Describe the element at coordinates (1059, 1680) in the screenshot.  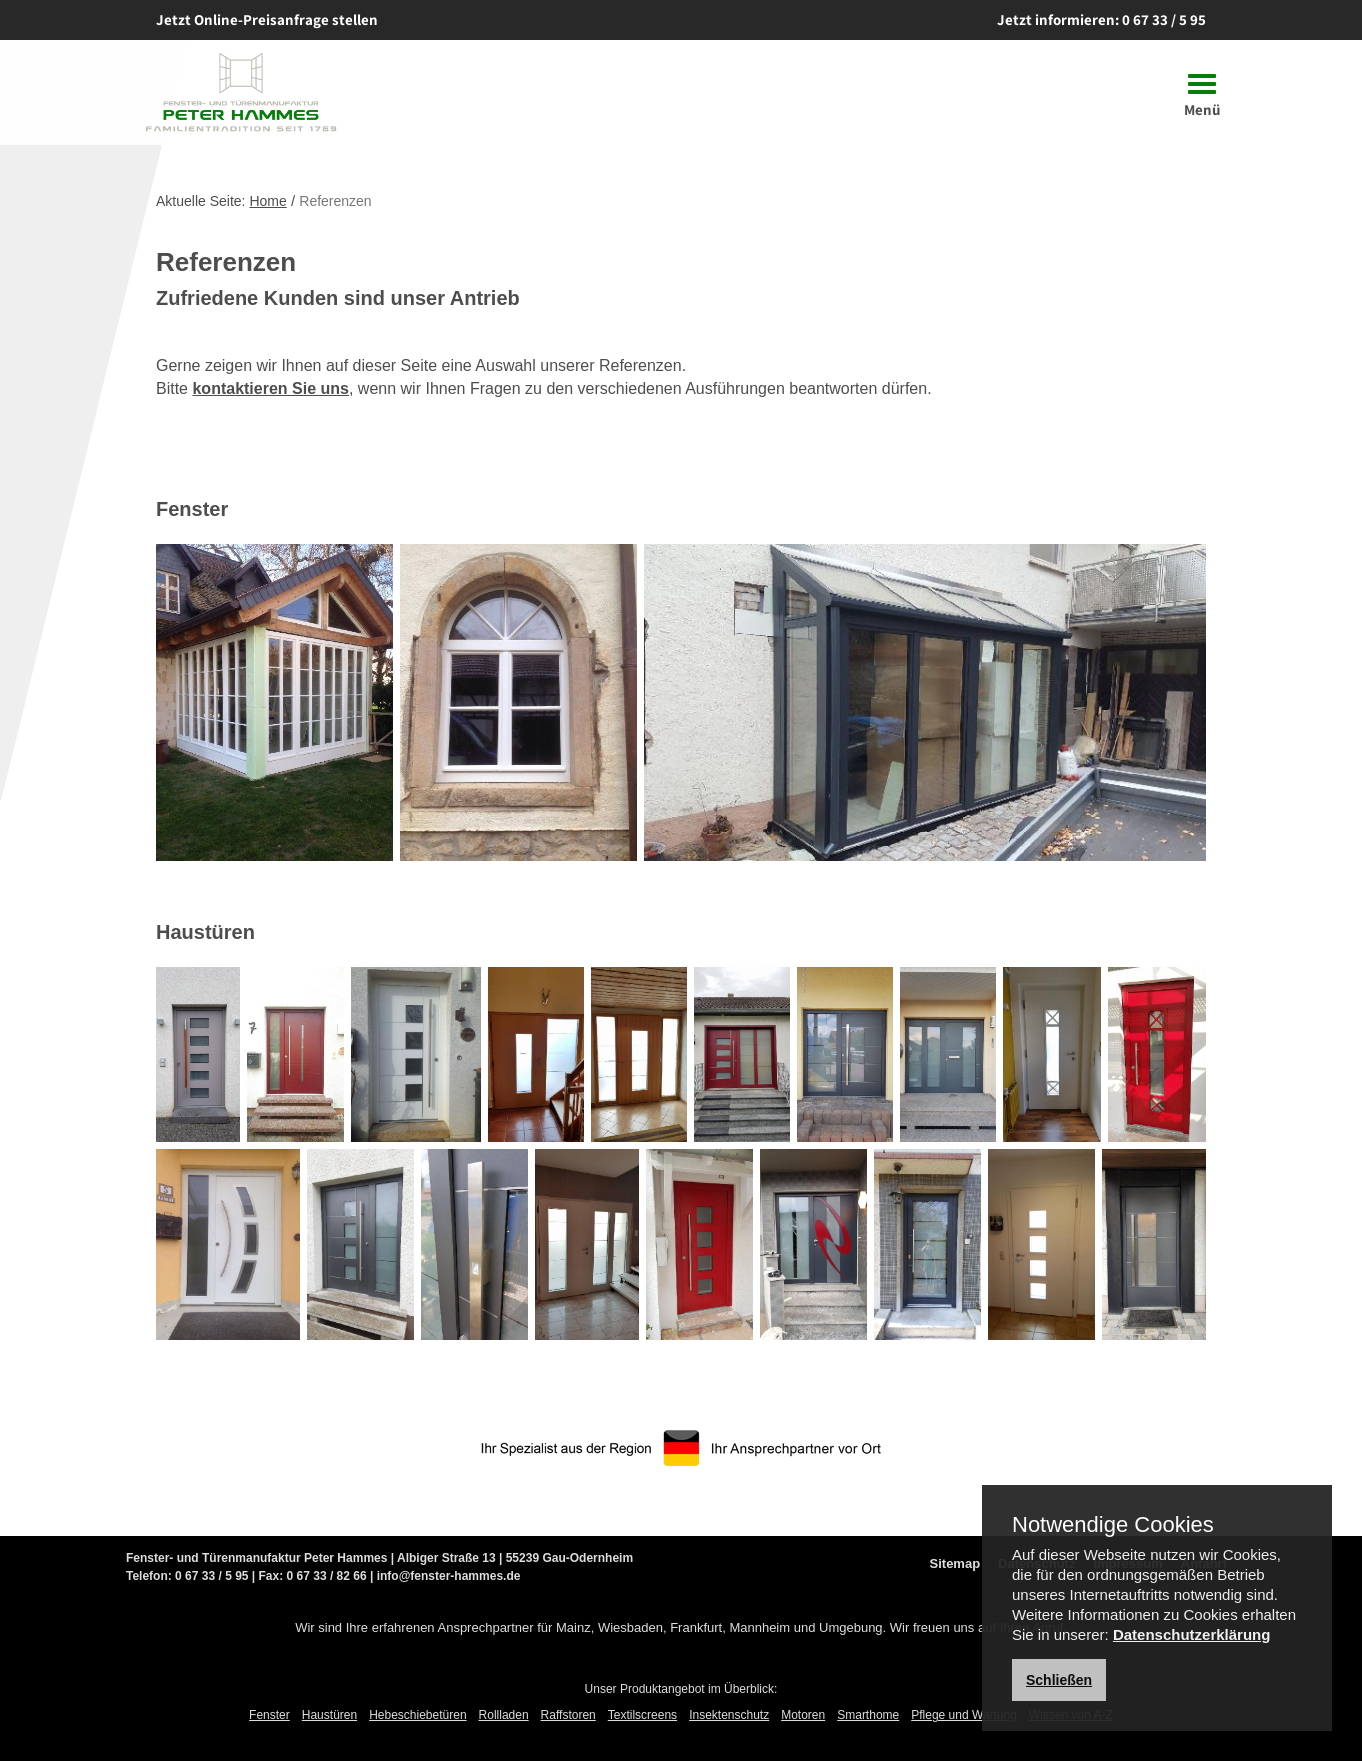
I see `Schließen` at that location.